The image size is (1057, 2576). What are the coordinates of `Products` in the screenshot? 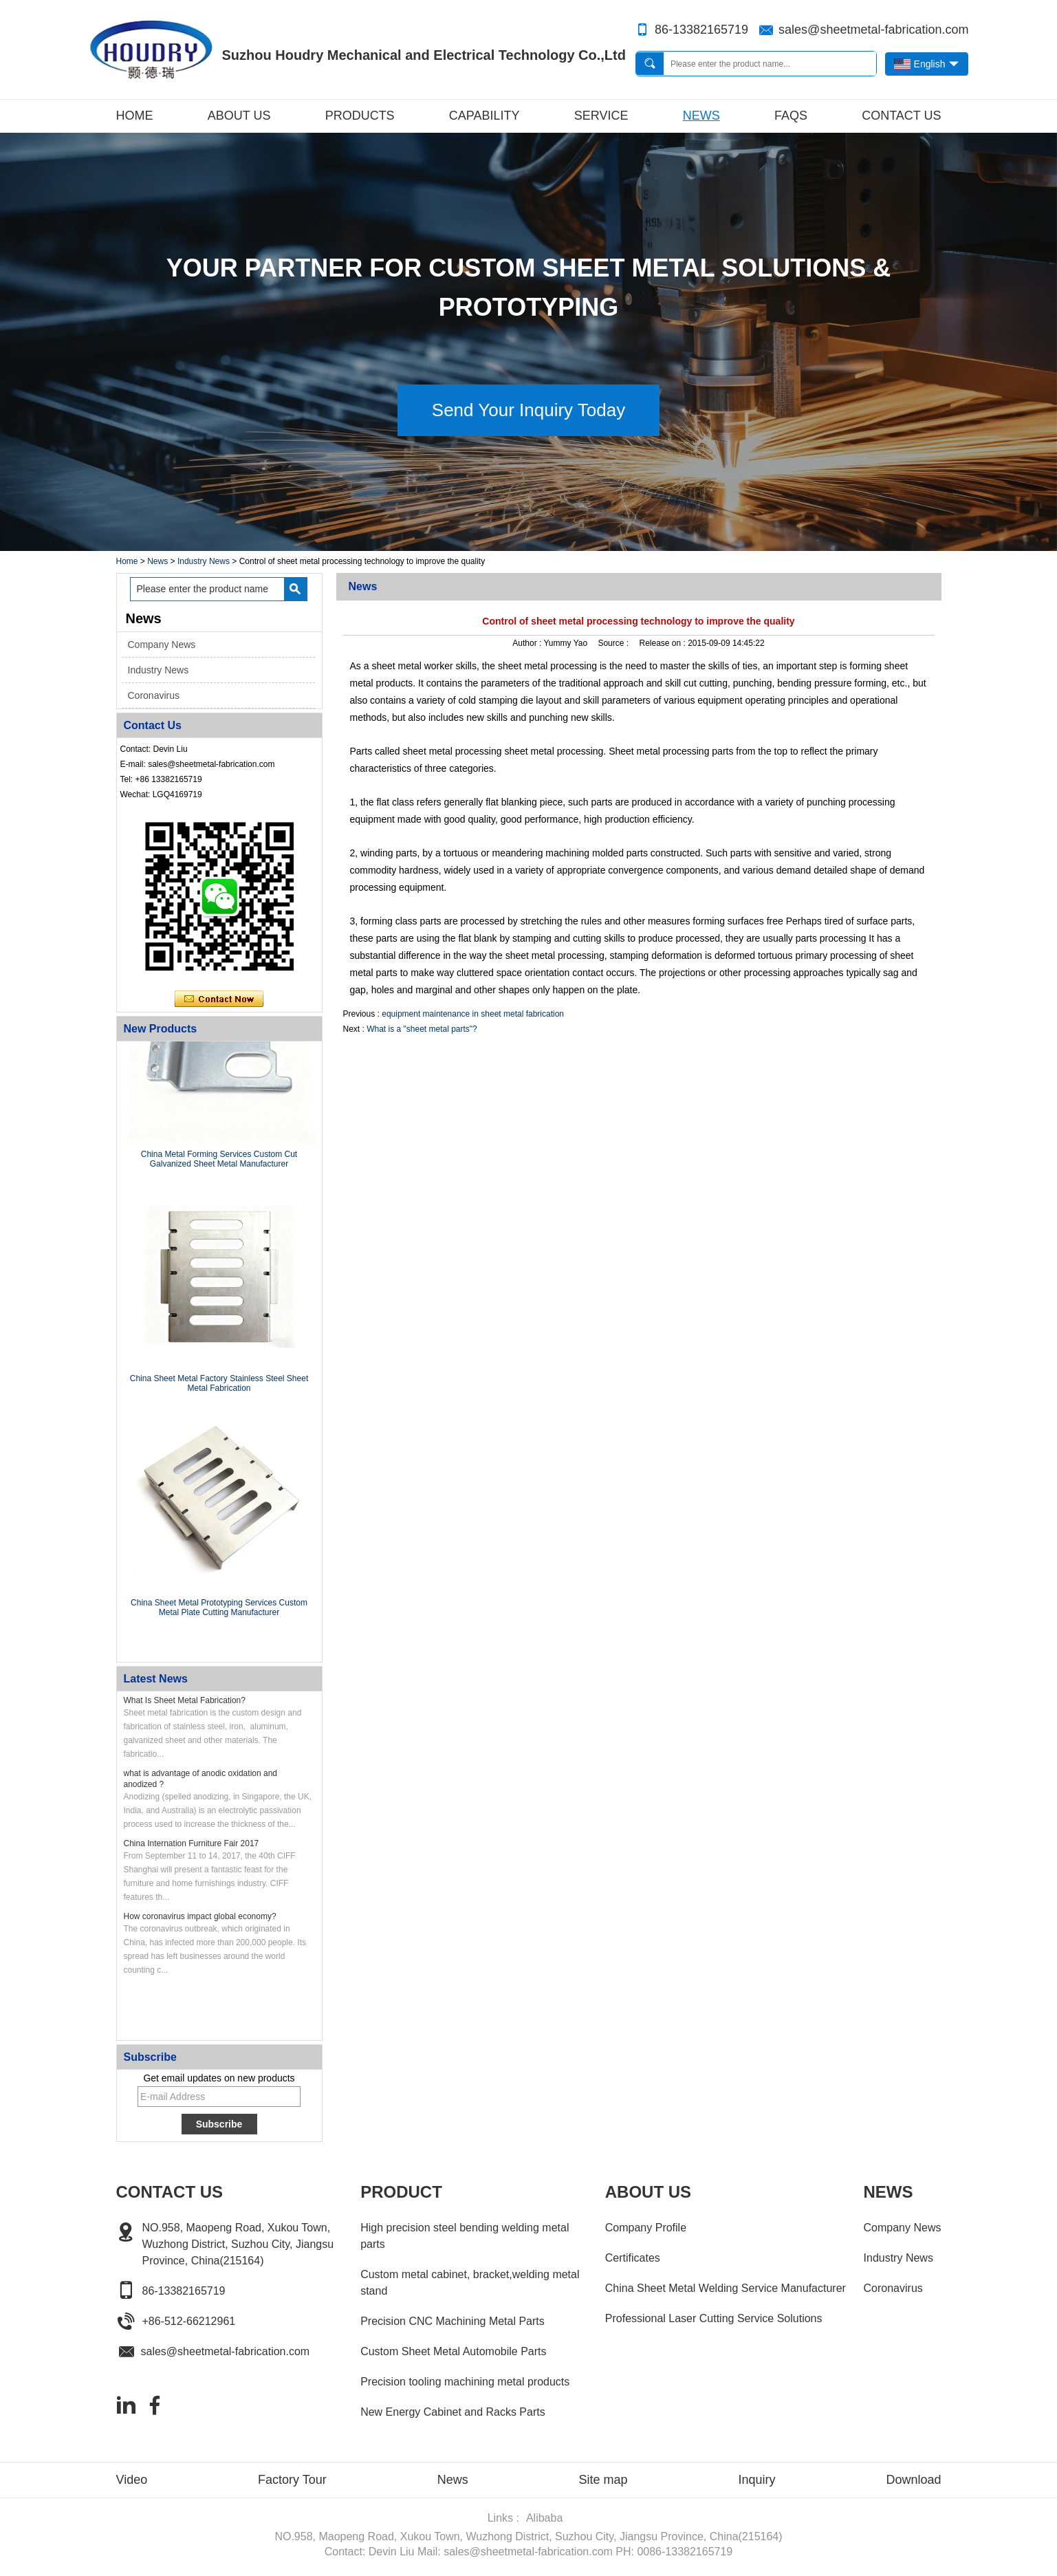 It's located at (360, 115).